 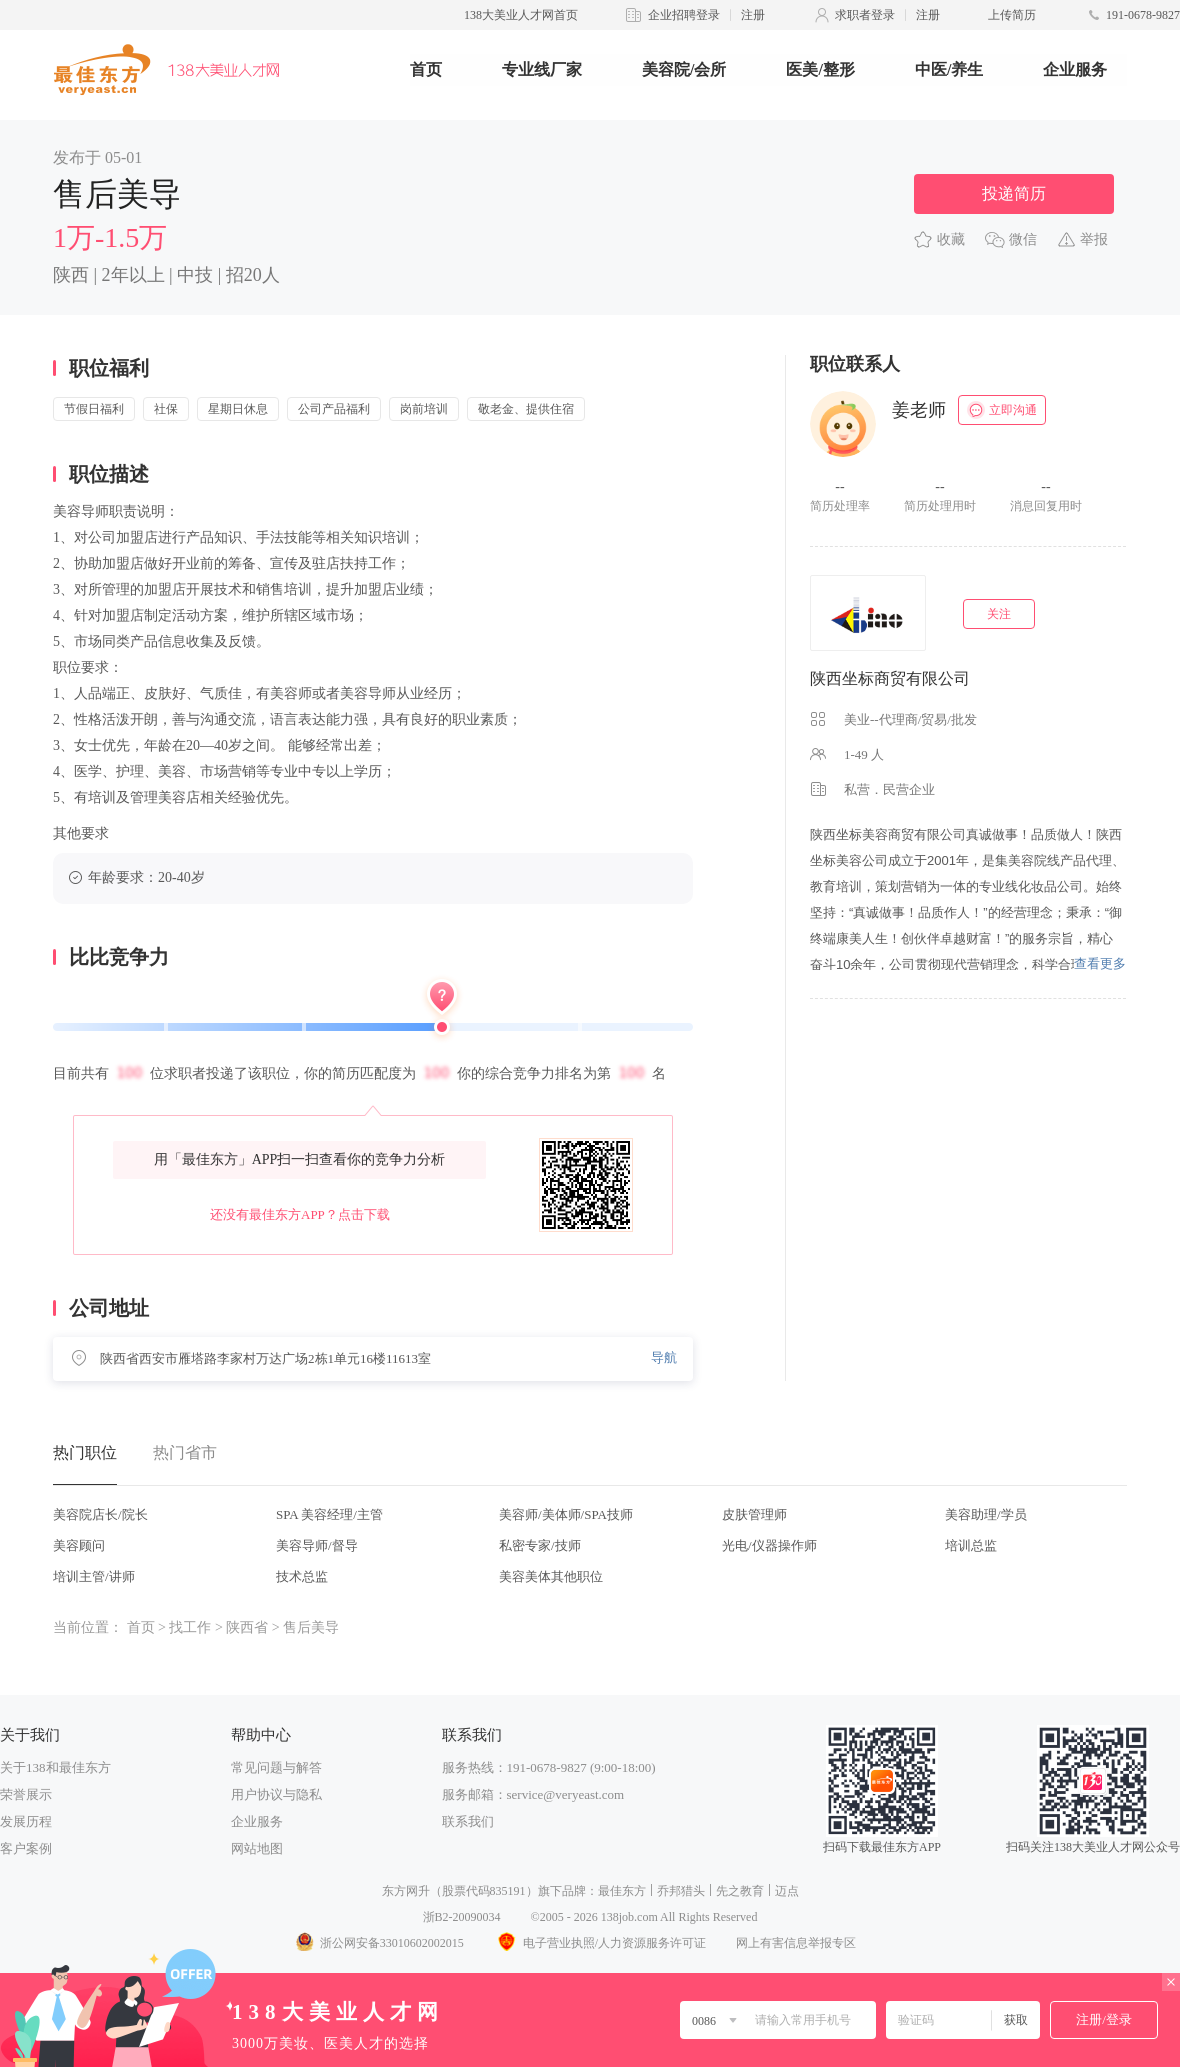 What do you see at coordinates (890, 678) in the screenshot?
I see `陕西坐标商贸有限公司` at bounding box center [890, 678].